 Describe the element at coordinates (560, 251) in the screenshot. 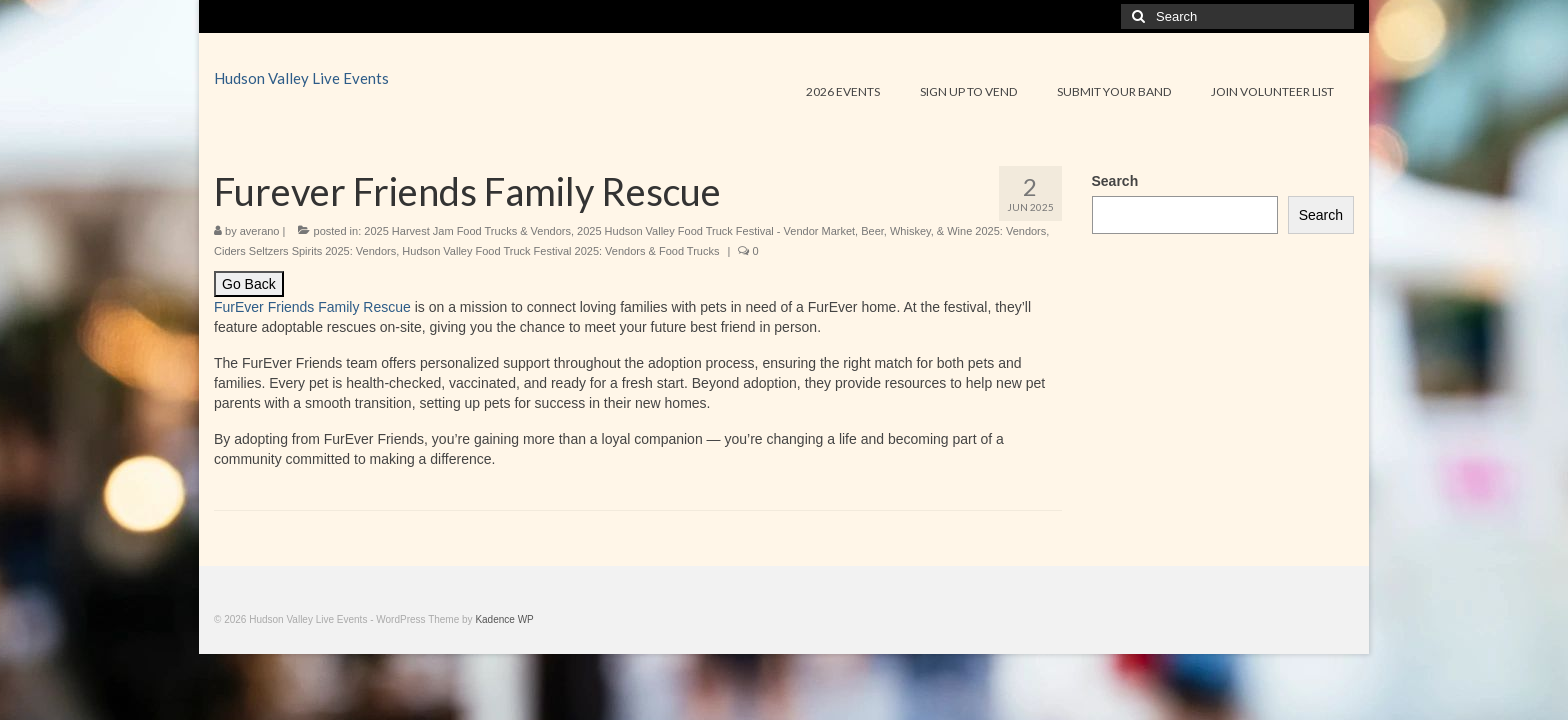

I see `Hudson Valley Food Truck Festival 2025: Vendors & Food Trucks` at that location.